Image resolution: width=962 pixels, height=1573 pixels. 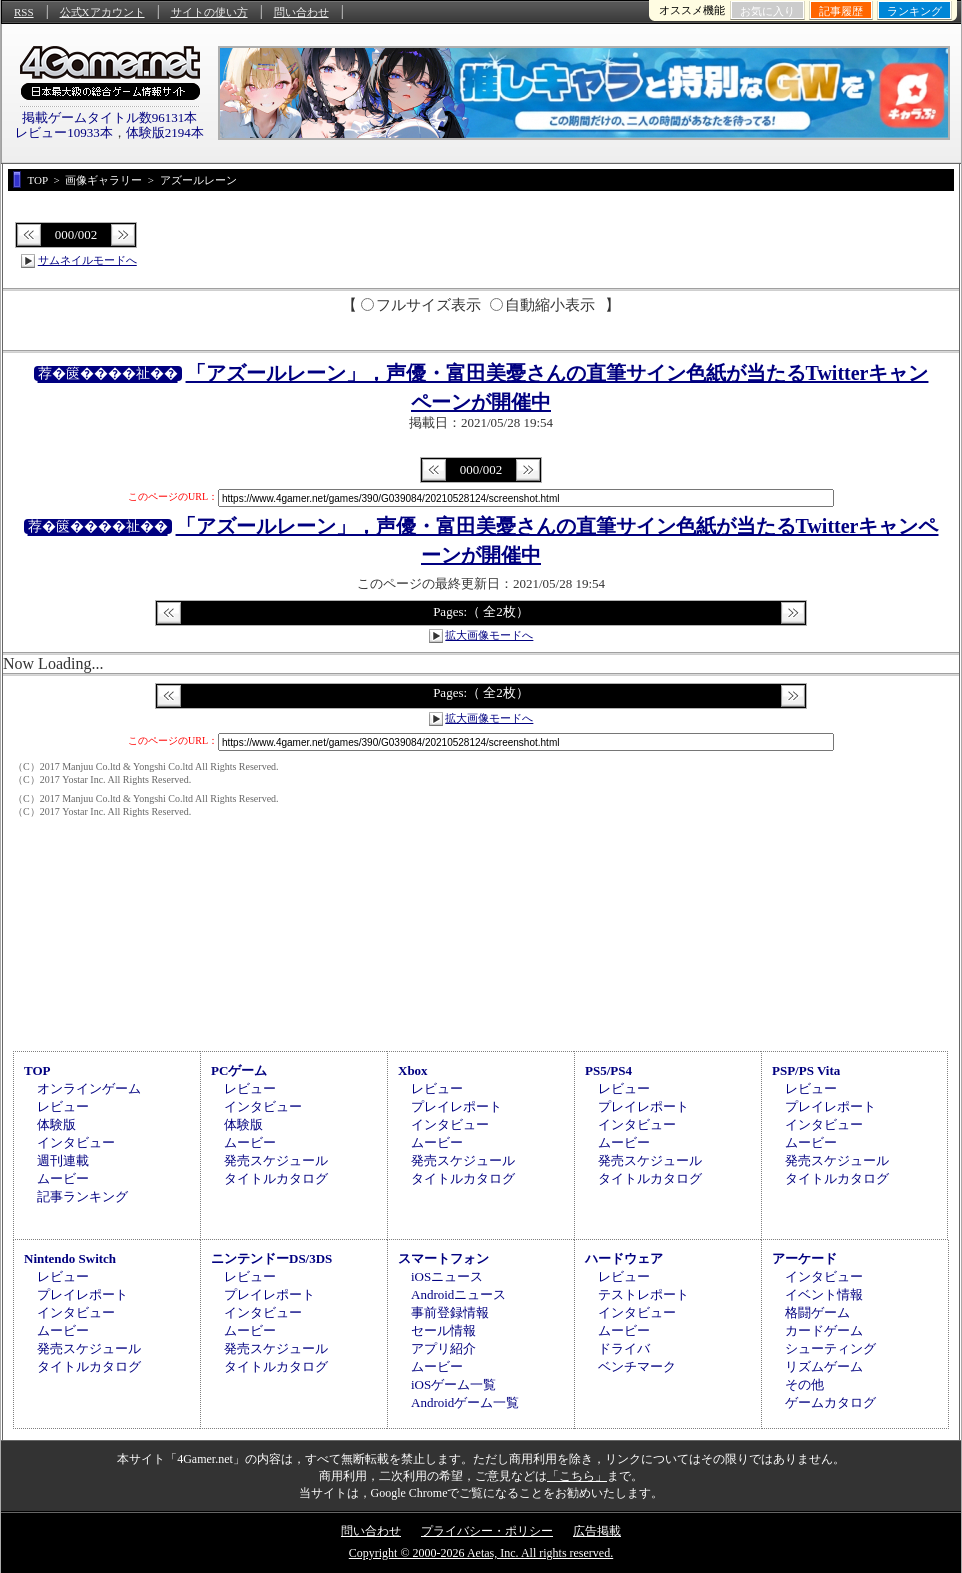 I want to click on オンラインゲーム, so click(x=89, y=1088).